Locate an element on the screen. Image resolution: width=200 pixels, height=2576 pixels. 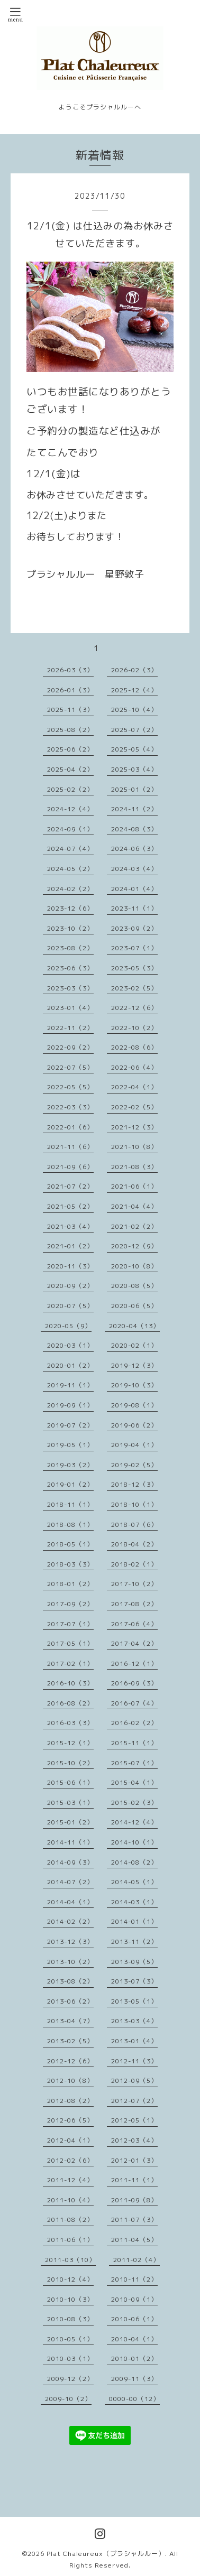
2010-08（3） is located at coordinates (70, 2318).